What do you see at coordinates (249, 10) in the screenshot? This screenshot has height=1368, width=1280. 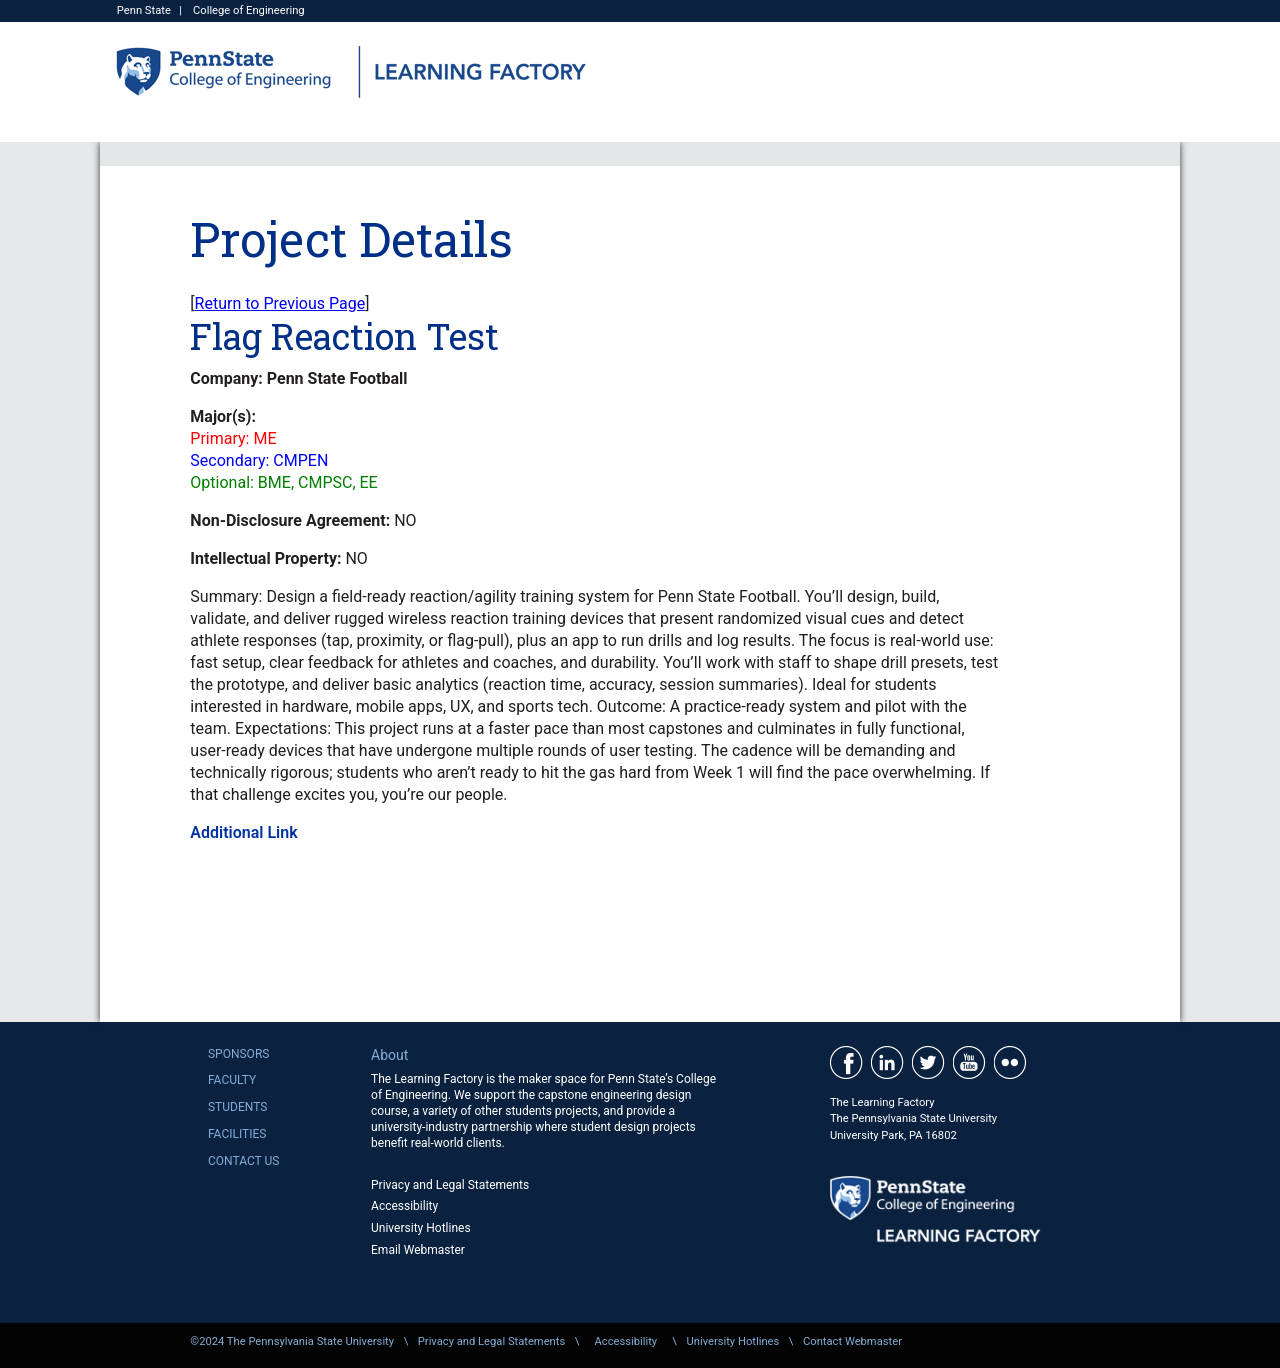 I see `College of Engineering` at bounding box center [249, 10].